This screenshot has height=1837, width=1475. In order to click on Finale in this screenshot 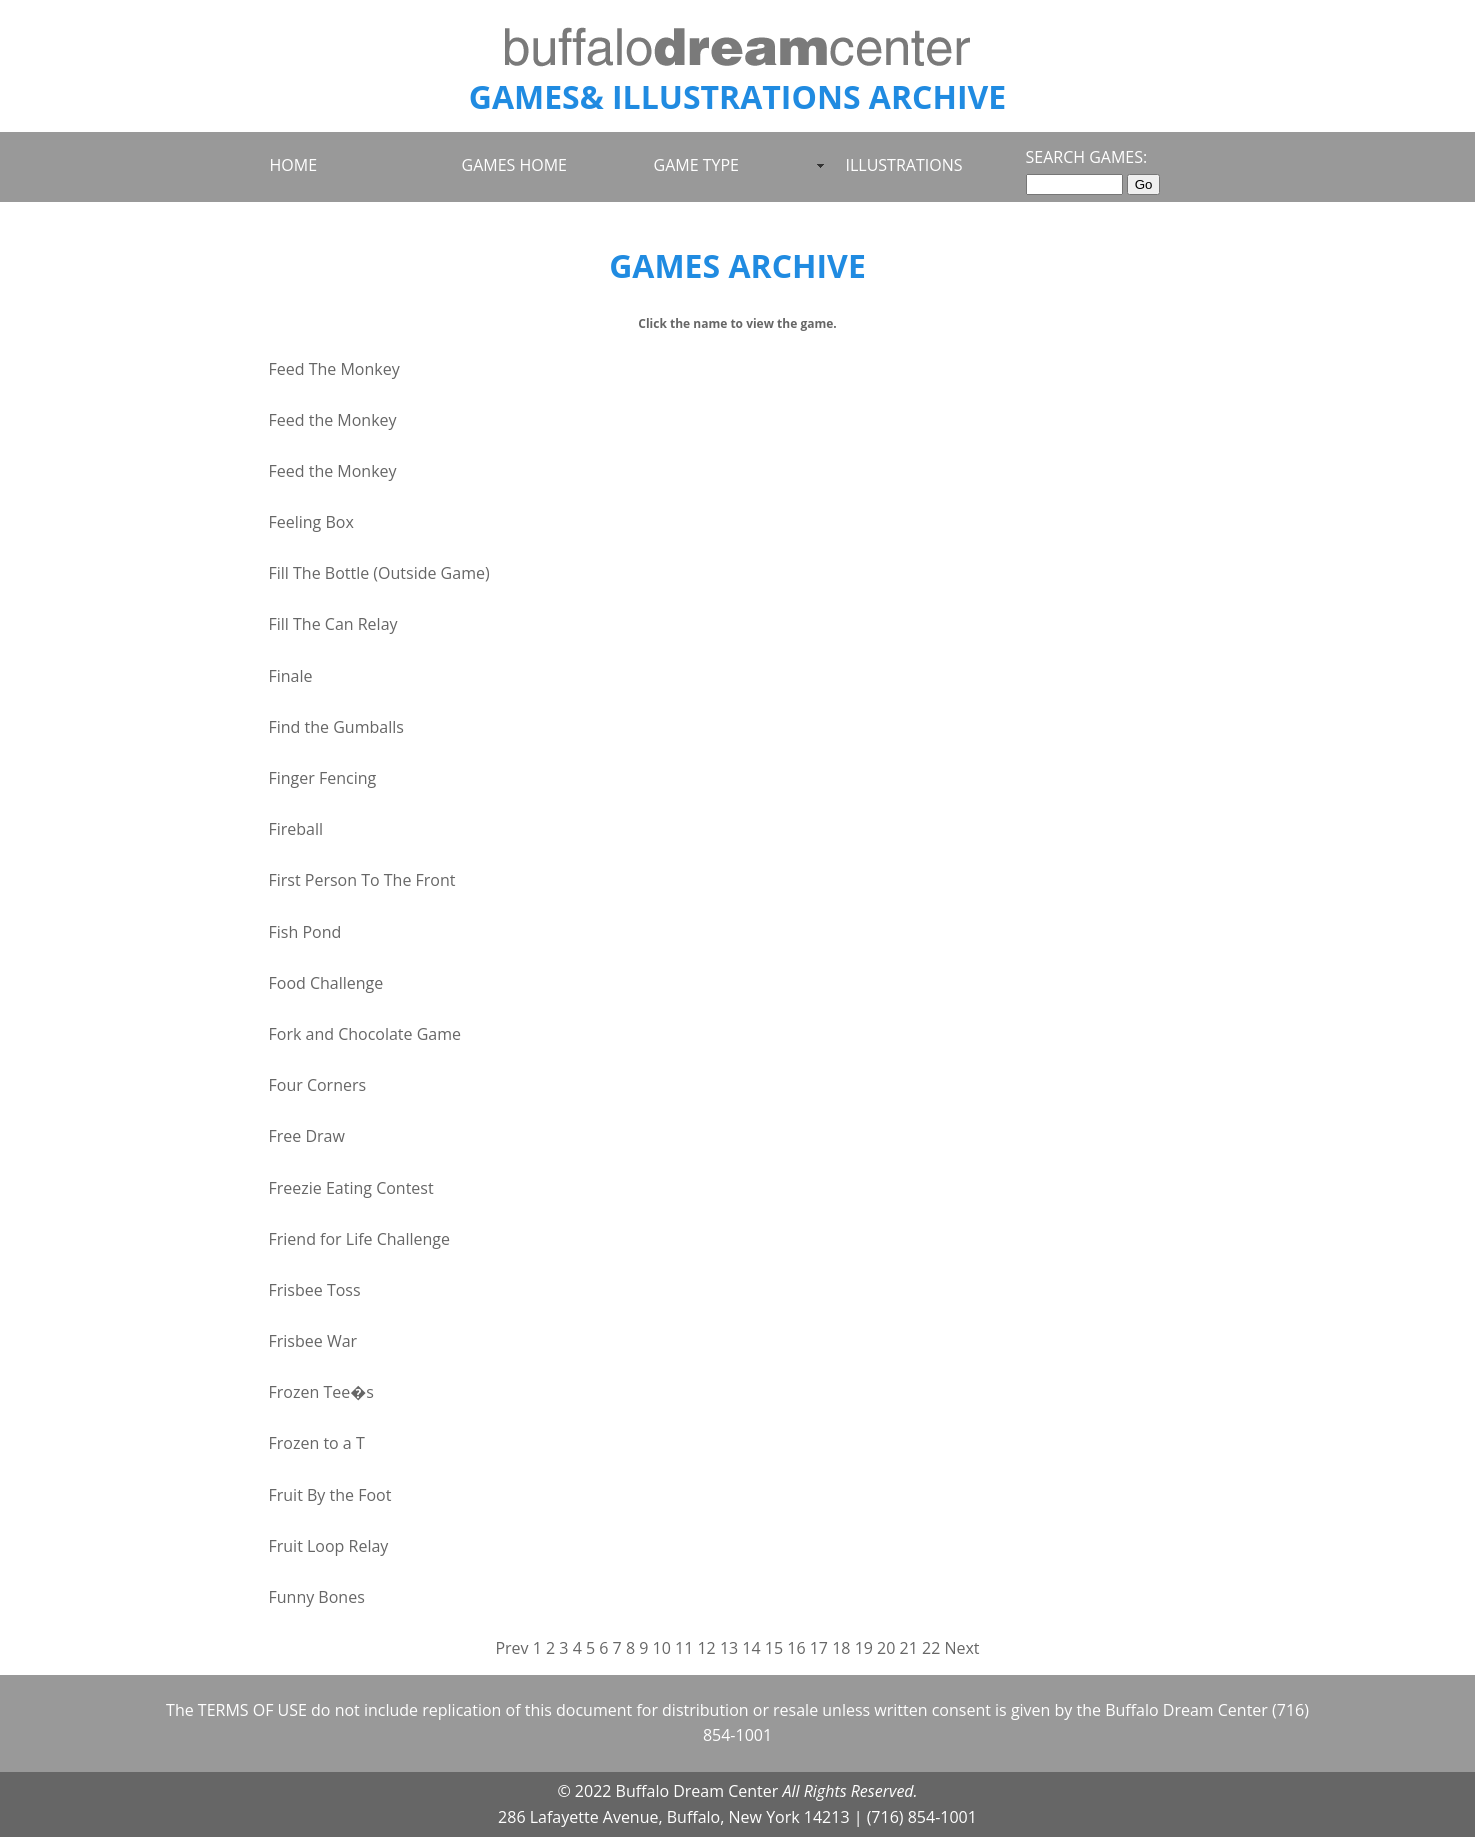, I will do `click(291, 676)`.